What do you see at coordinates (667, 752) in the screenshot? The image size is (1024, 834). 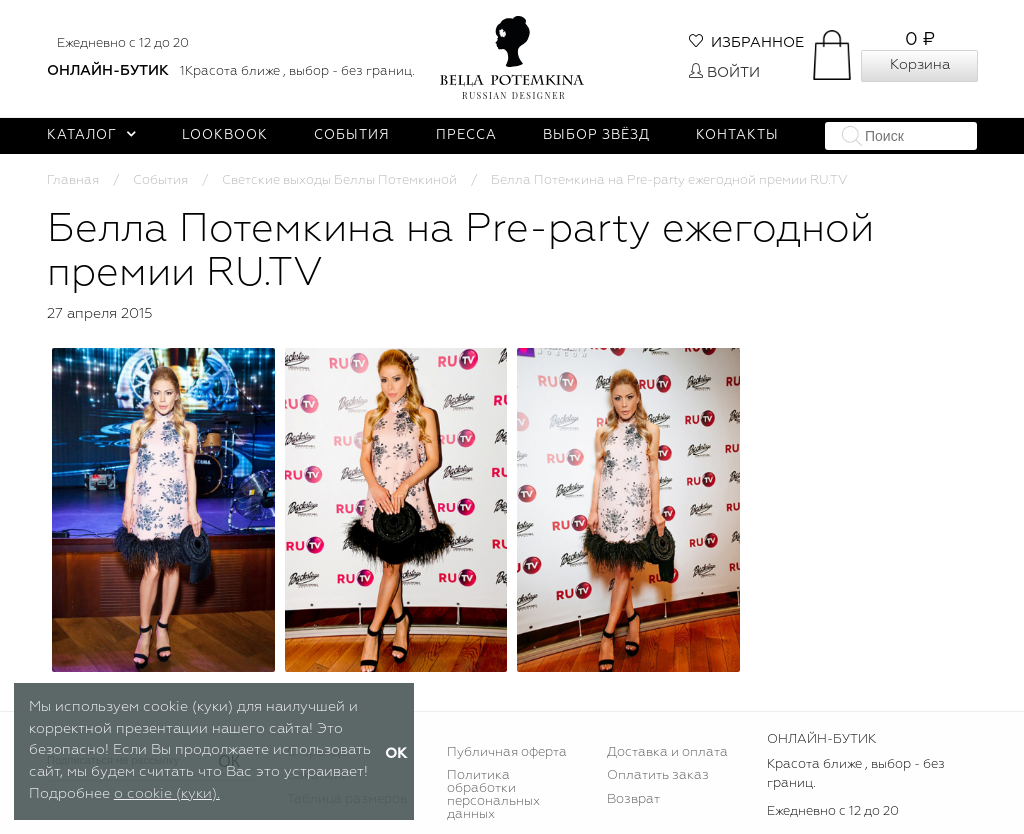 I see `Доставка и оплата` at bounding box center [667, 752].